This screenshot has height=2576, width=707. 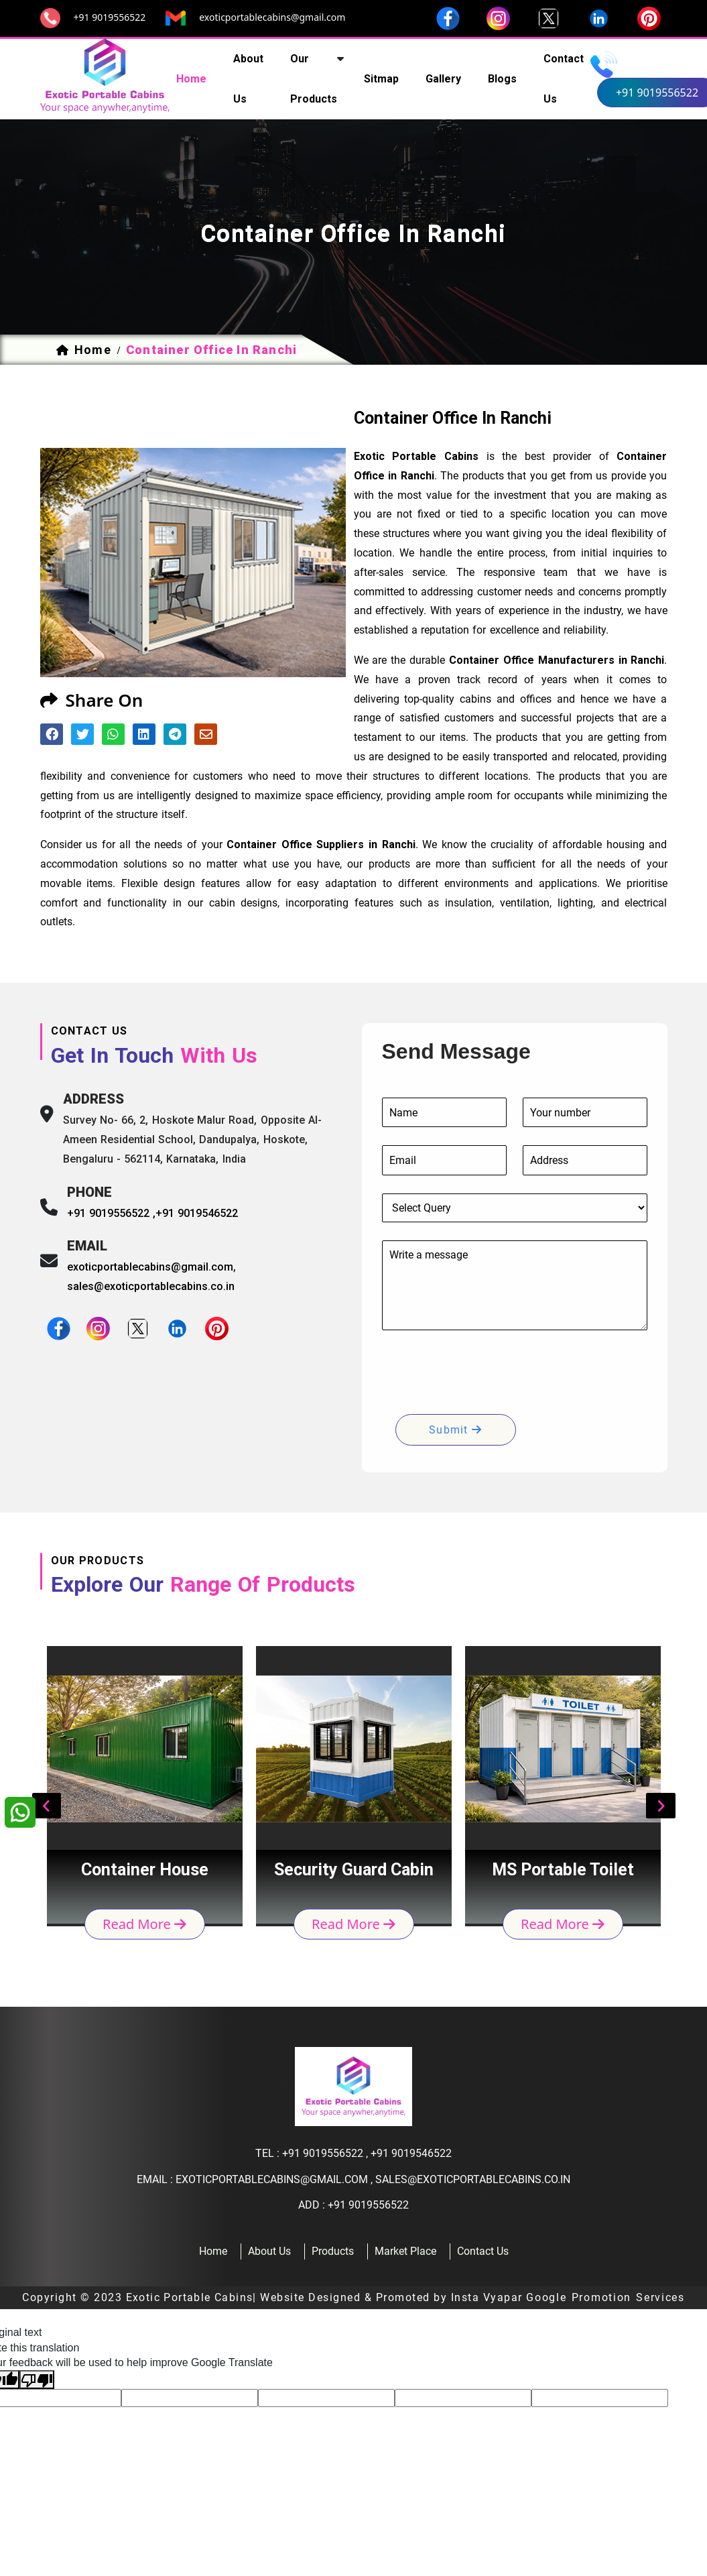 I want to click on Gallery, so click(x=443, y=78).